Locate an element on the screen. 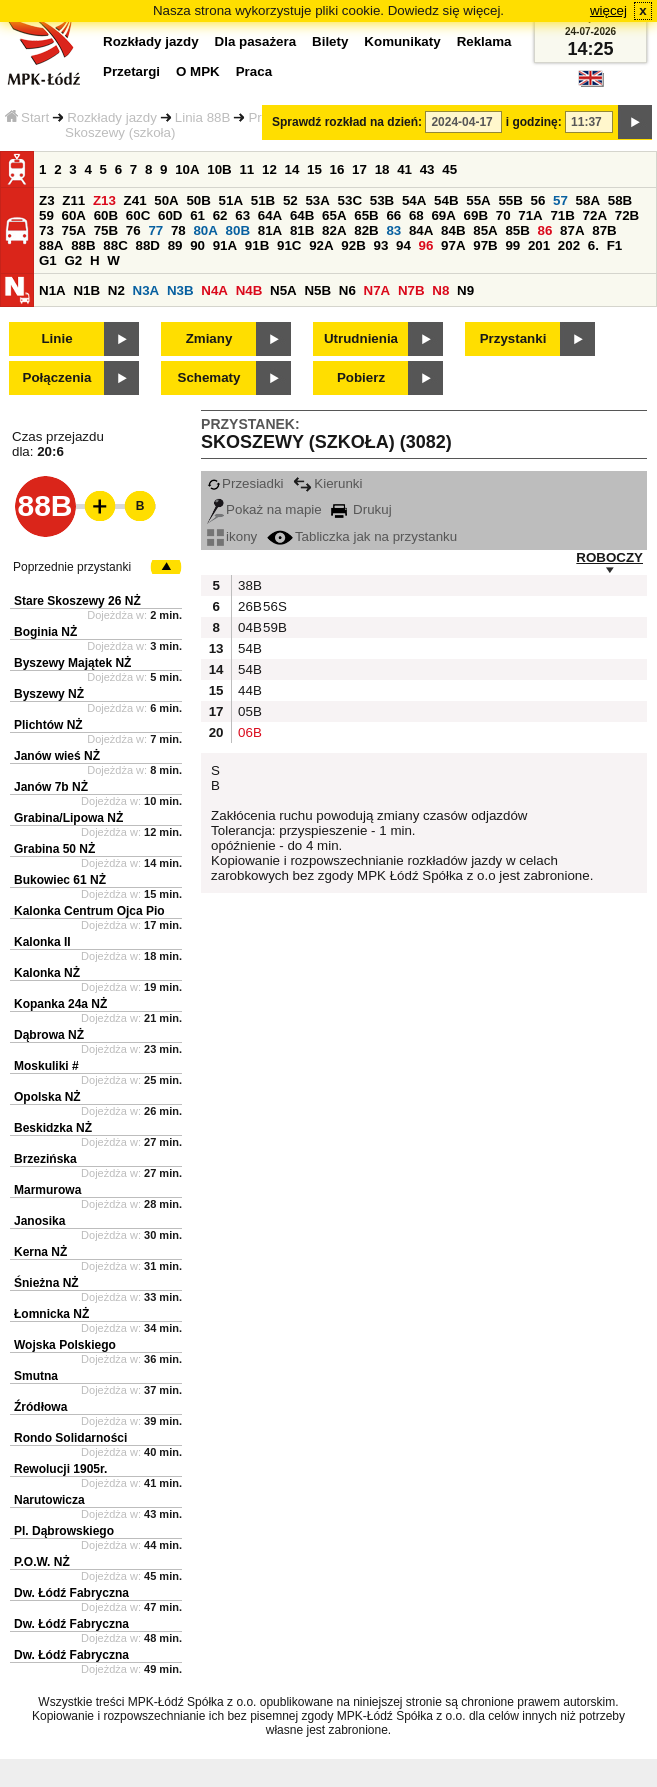 The height and width of the screenshot is (1787, 657). więcej is located at coordinates (608, 10).